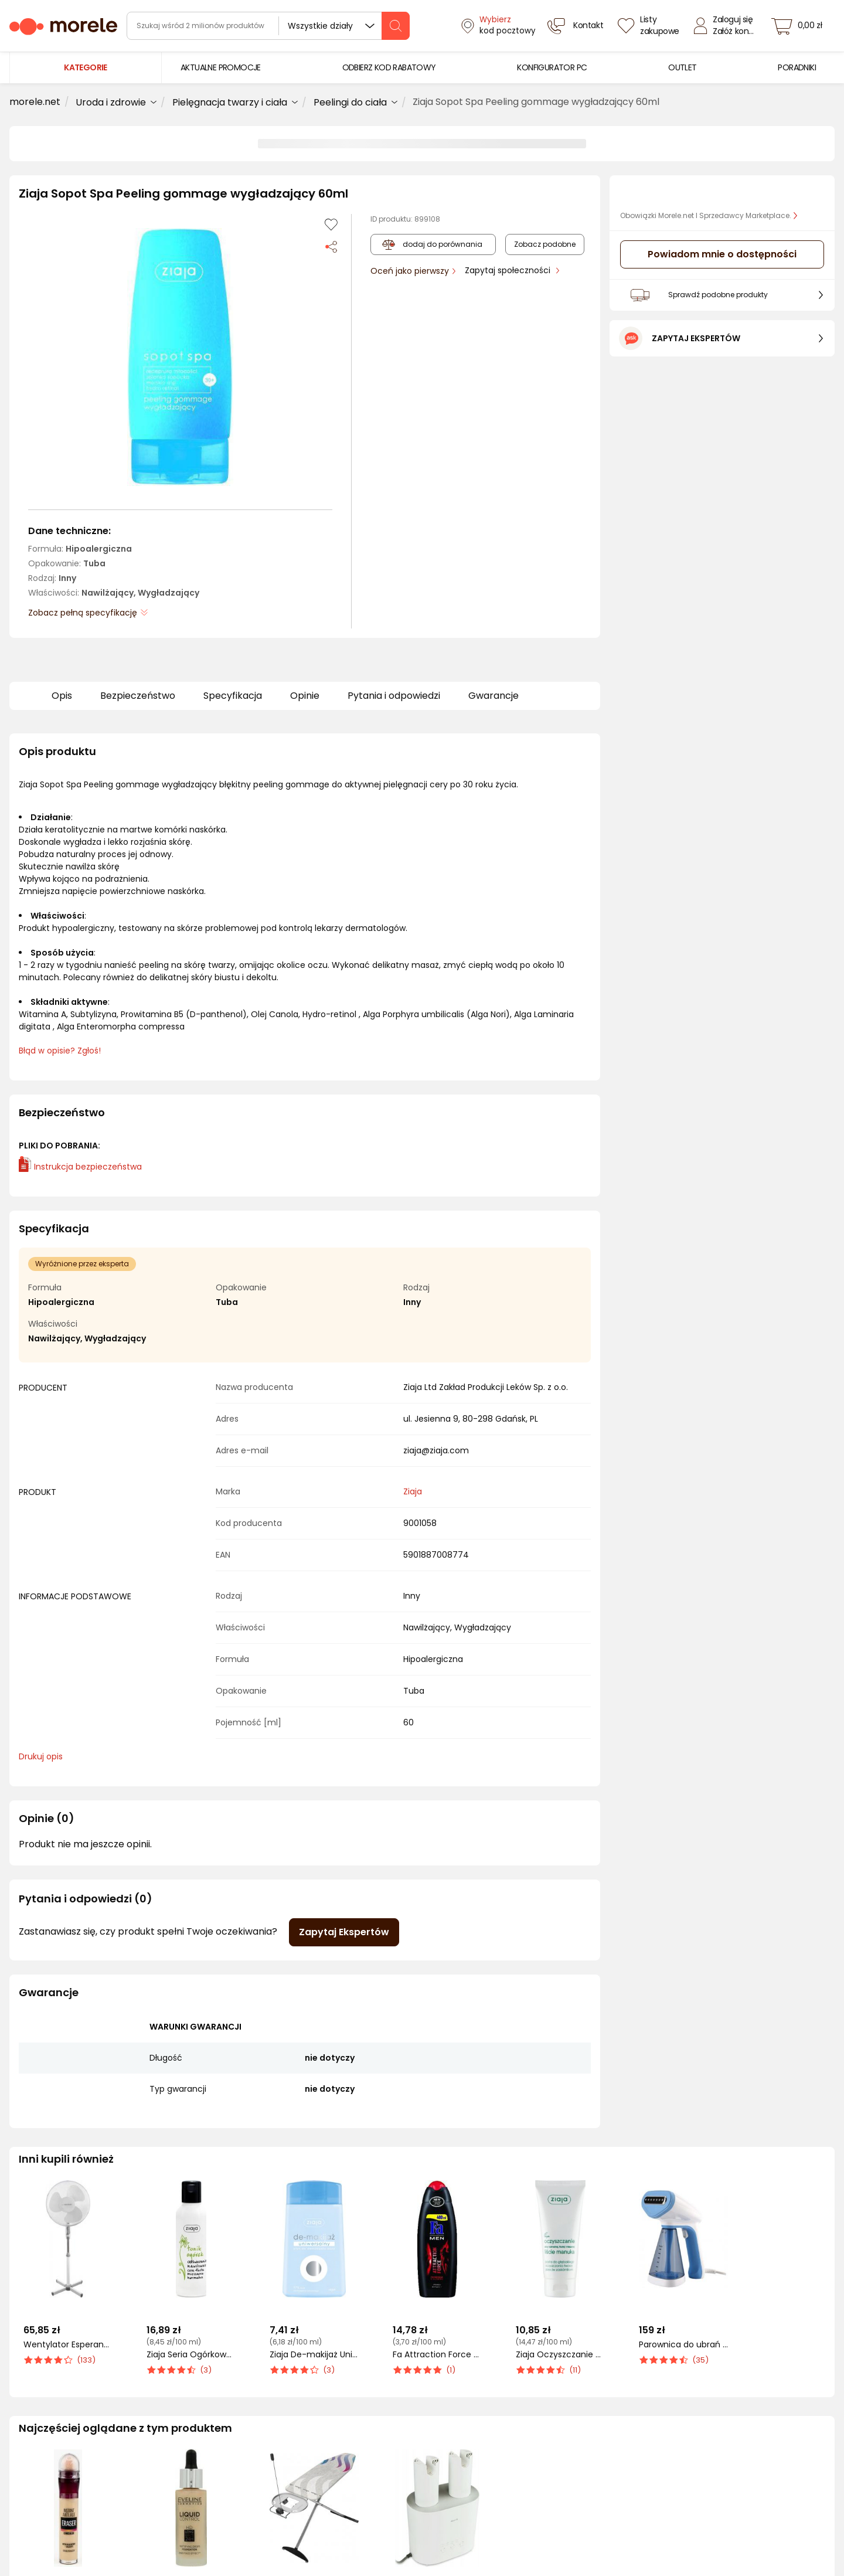 The height and width of the screenshot is (2576, 844). Describe the element at coordinates (80, 1167) in the screenshot. I see `Instrukcja bezpieczeństwa` at that location.